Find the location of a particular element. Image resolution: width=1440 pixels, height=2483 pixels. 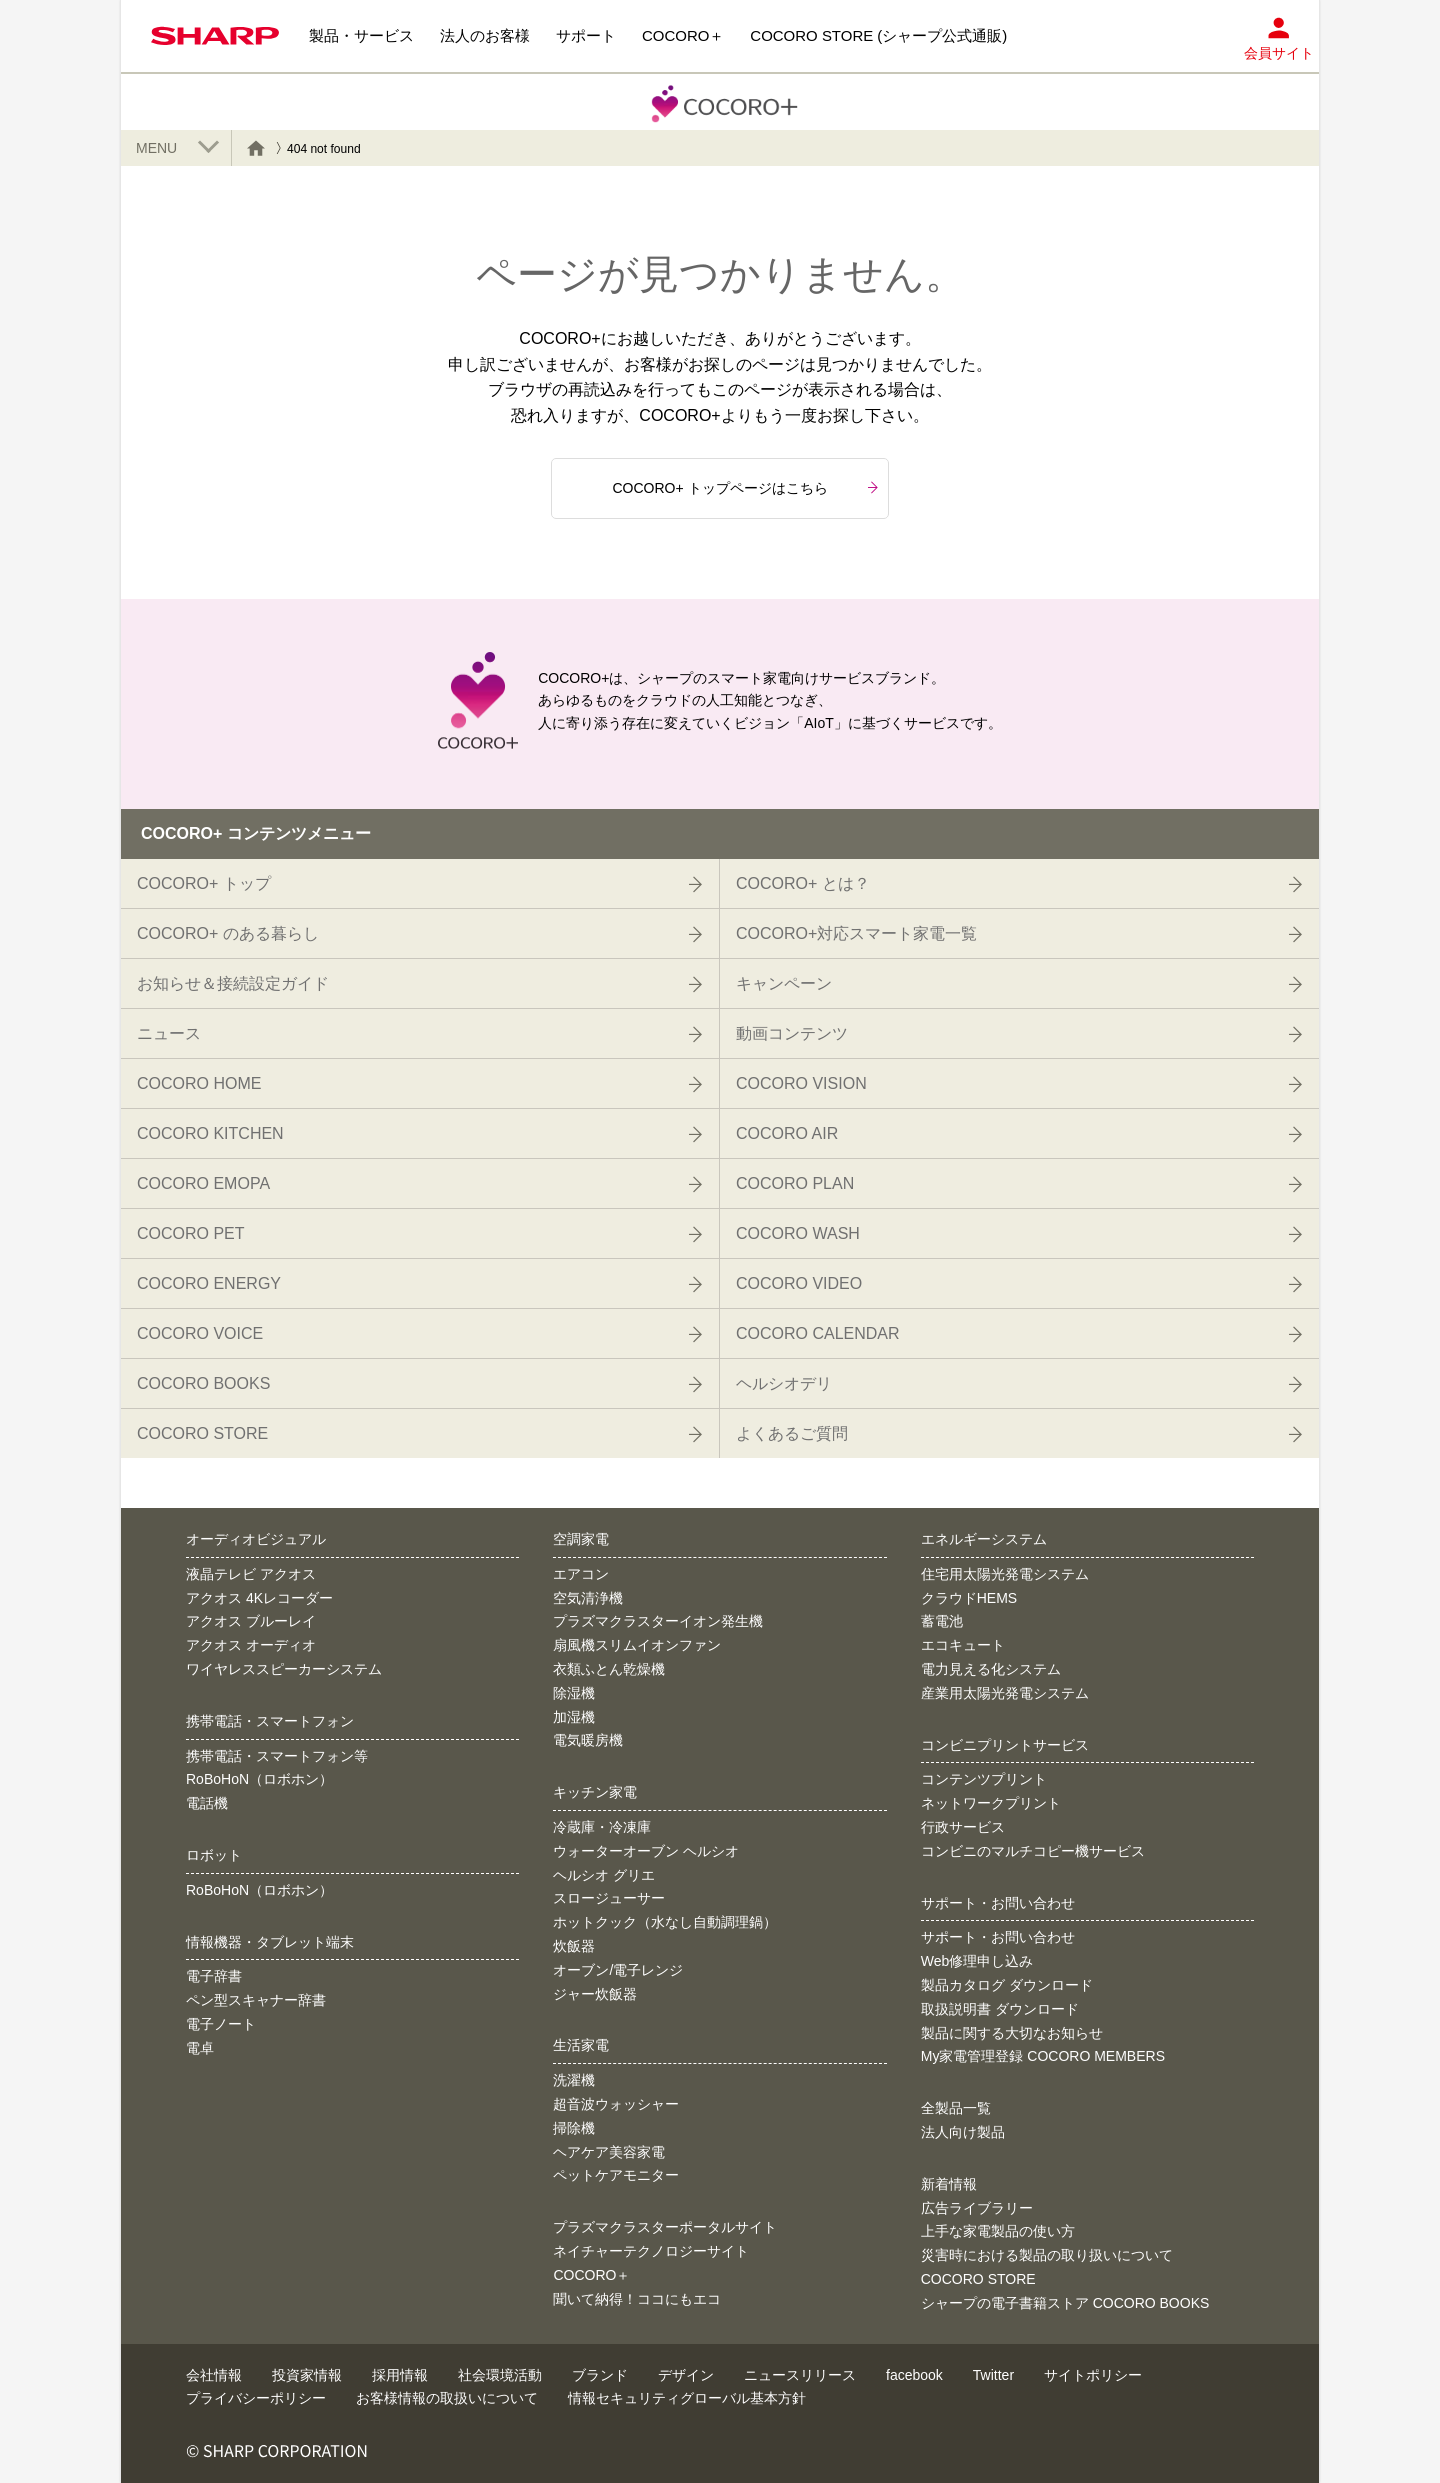

シャープの電子書籍ストア COCORO BOOKS is located at coordinates (1065, 2303).